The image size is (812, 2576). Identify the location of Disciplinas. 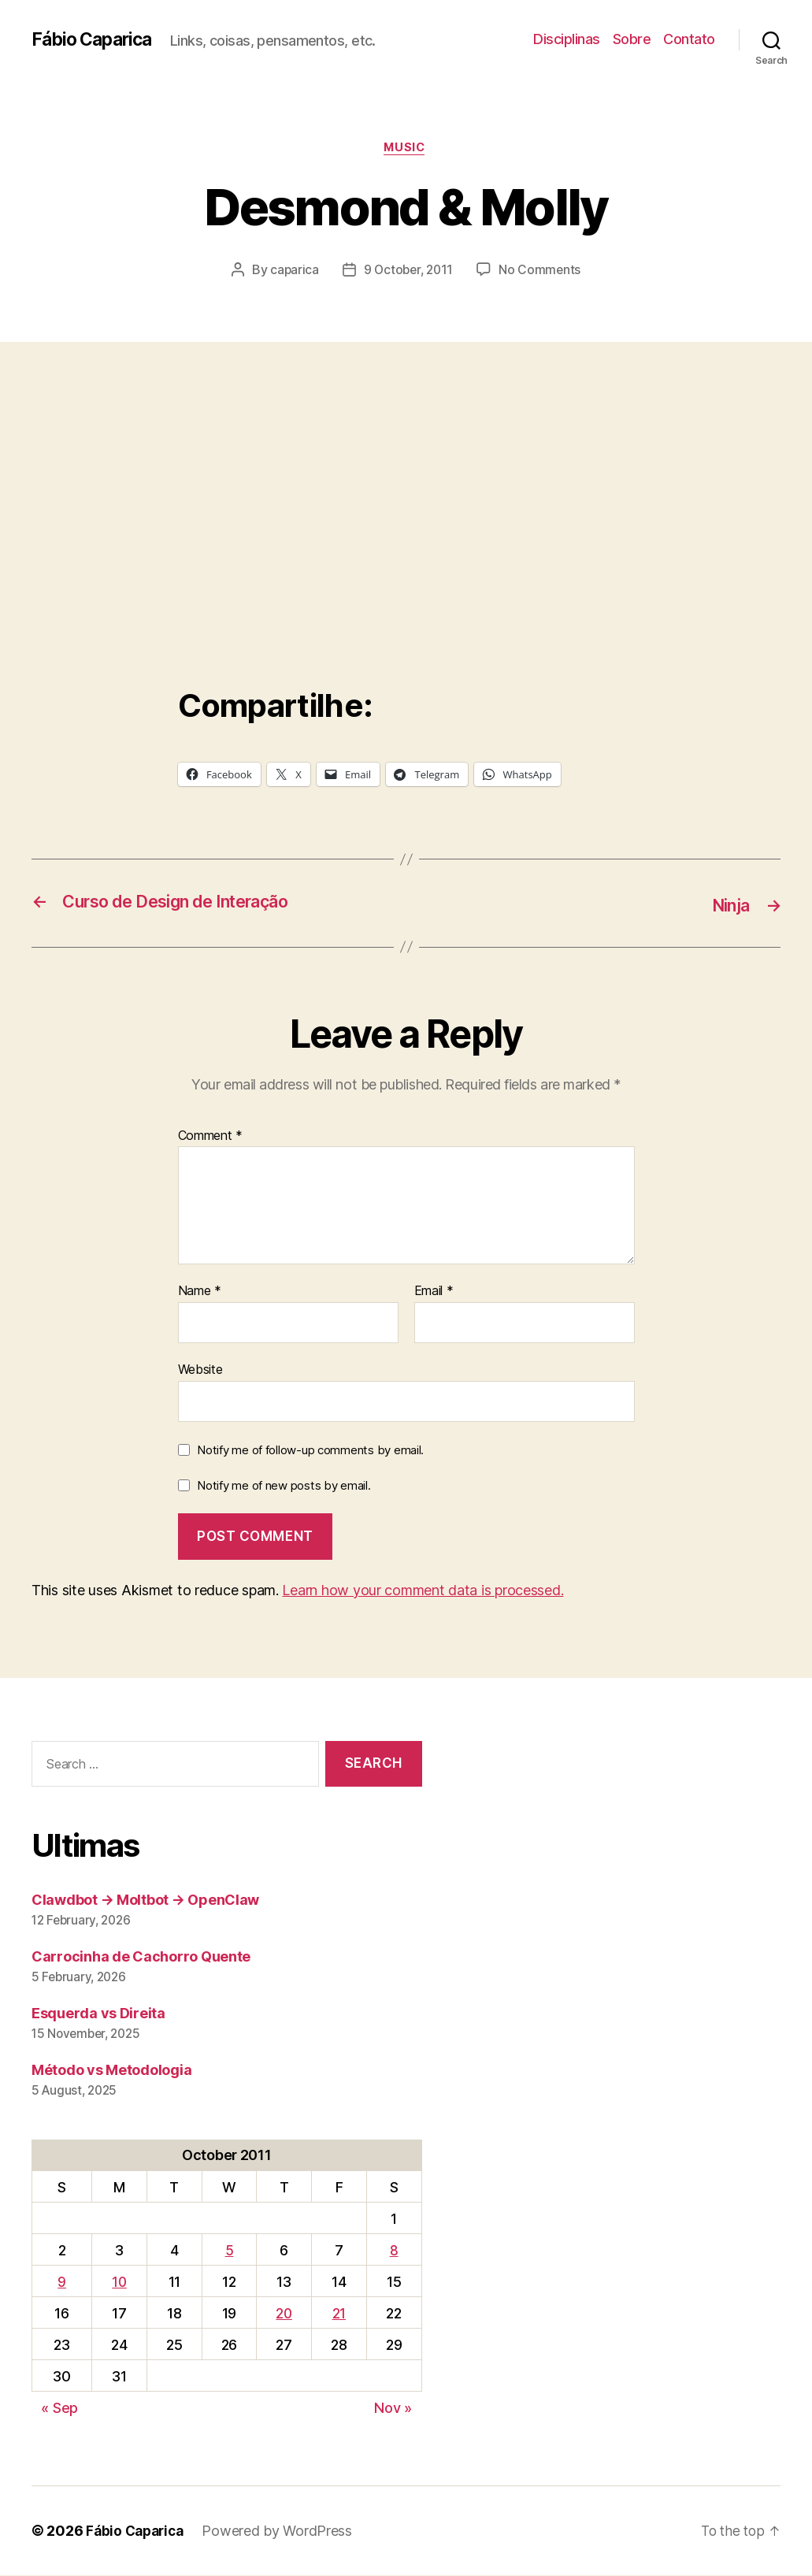
(566, 39).